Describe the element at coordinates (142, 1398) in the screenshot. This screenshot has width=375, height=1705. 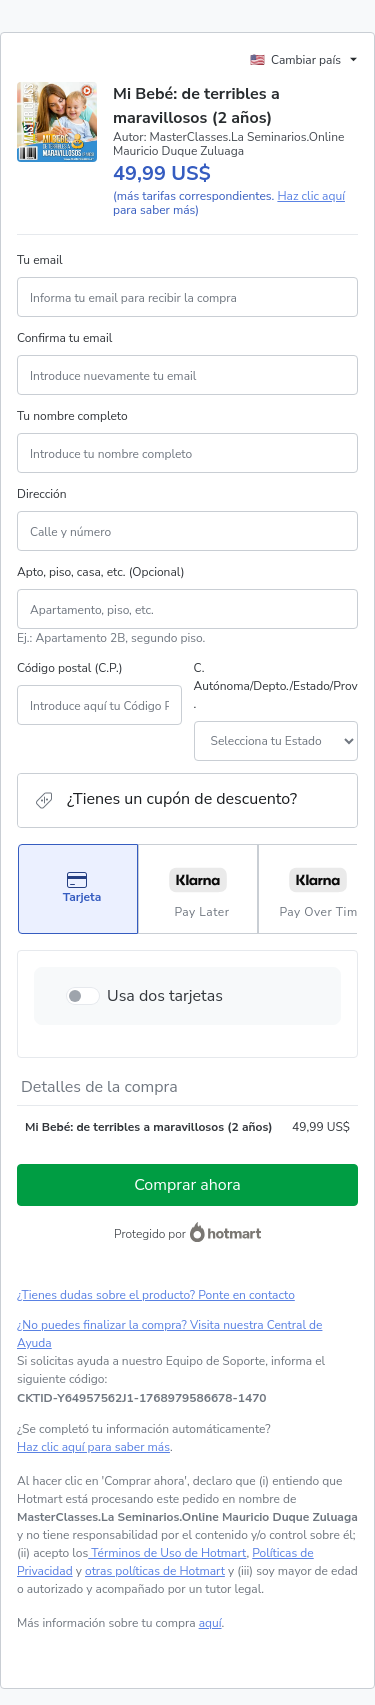
I see `[Copiar]` at that location.